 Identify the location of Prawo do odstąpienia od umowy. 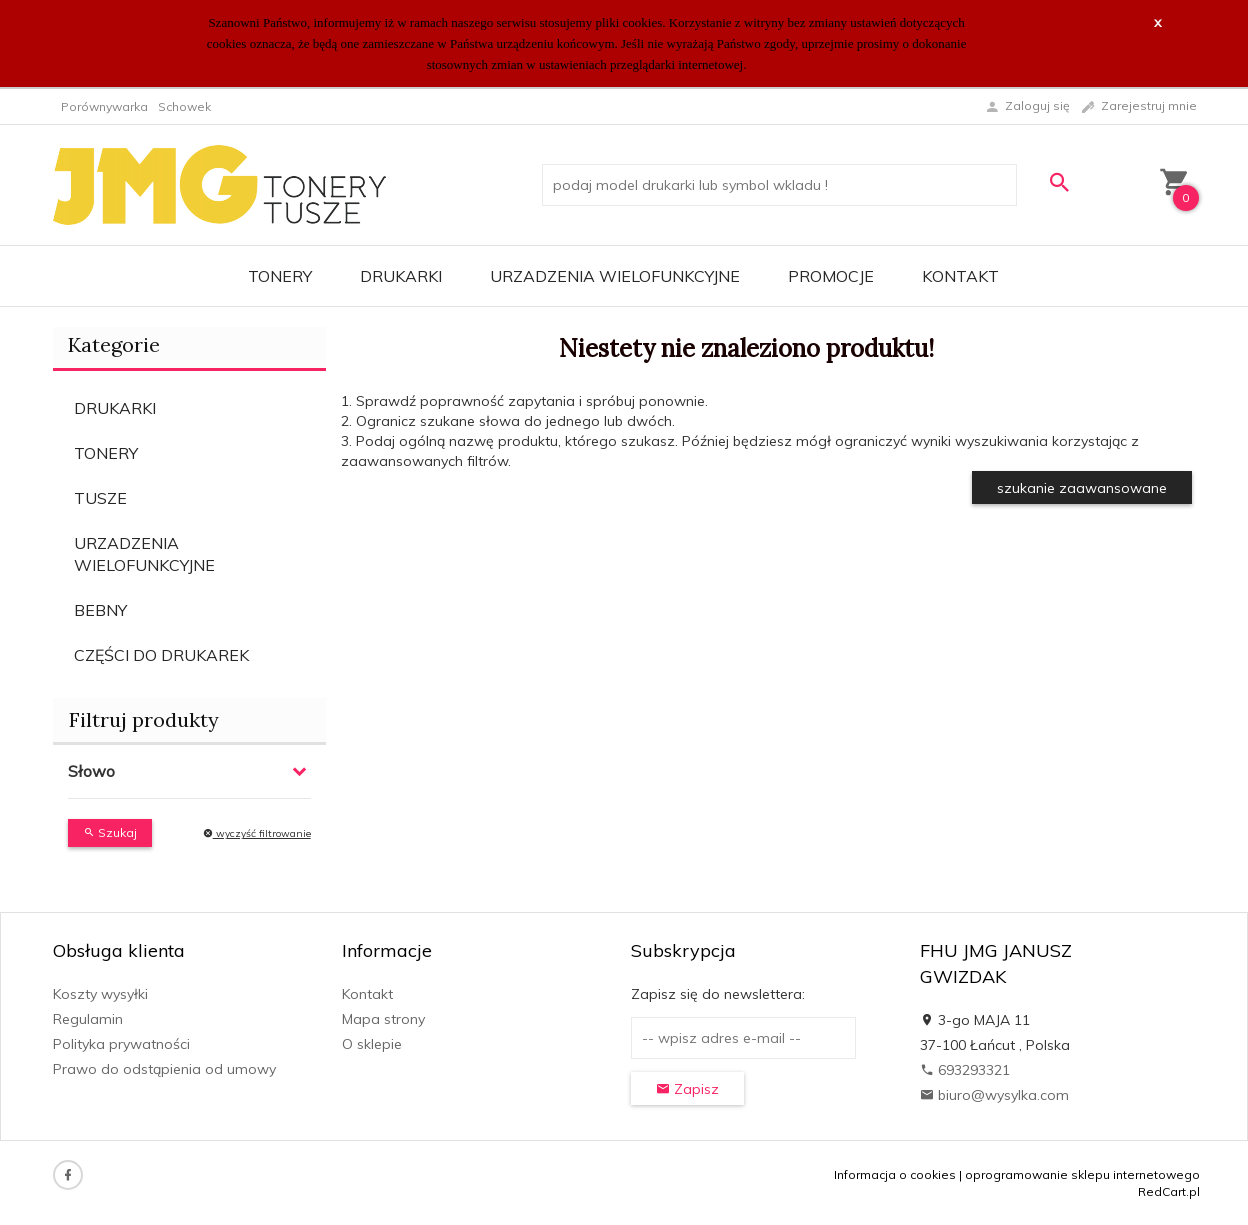
(164, 1069).